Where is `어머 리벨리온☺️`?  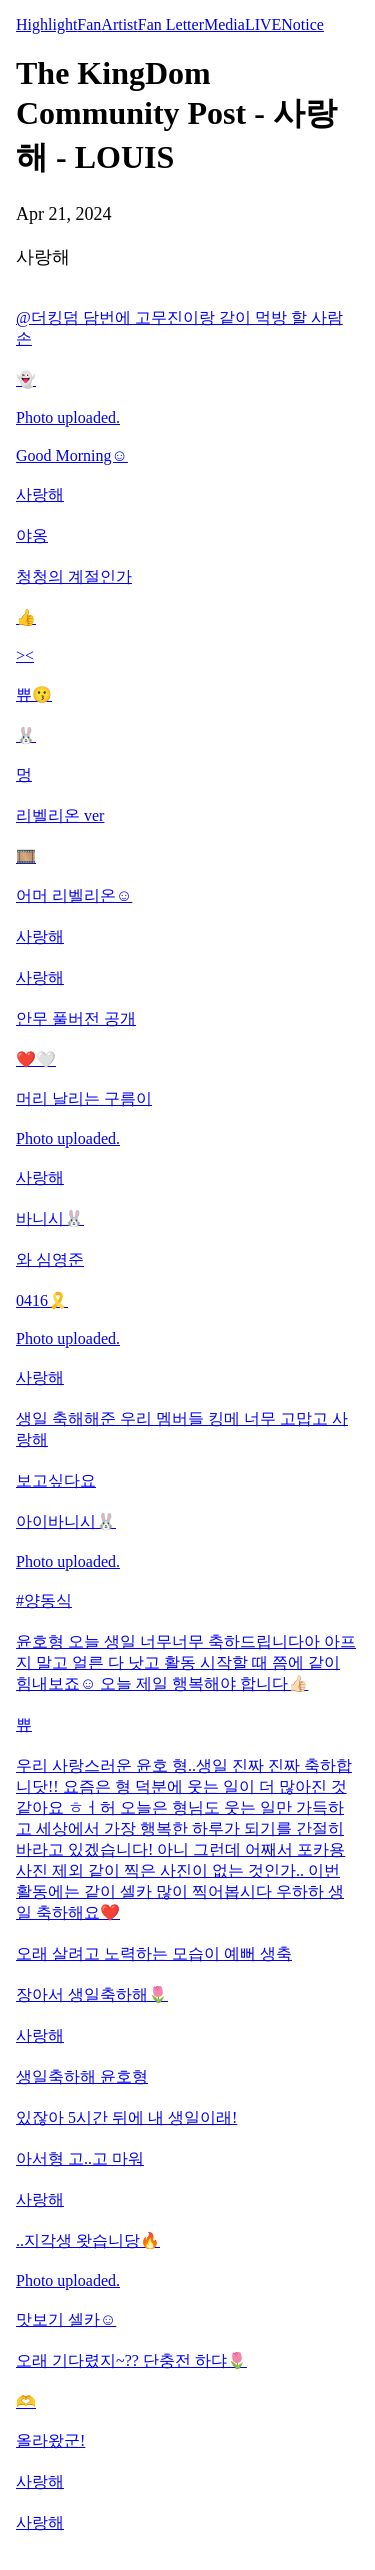 어머 리벨리온☺️ is located at coordinates (74, 895).